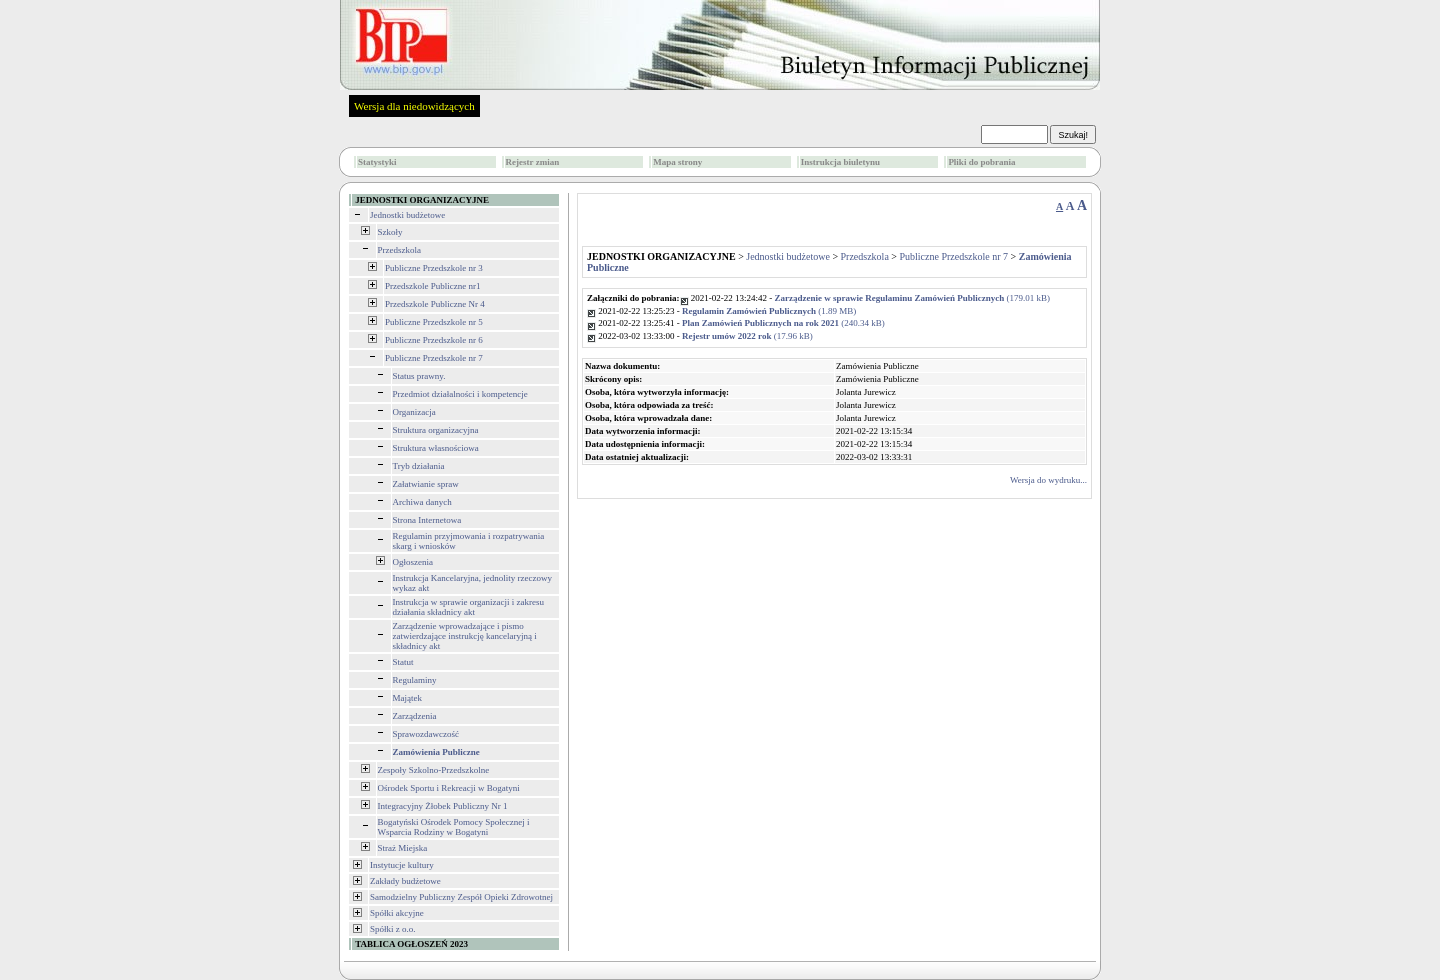 The height and width of the screenshot is (980, 1440). What do you see at coordinates (405, 881) in the screenshot?
I see `Zakłady budżetowe` at bounding box center [405, 881].